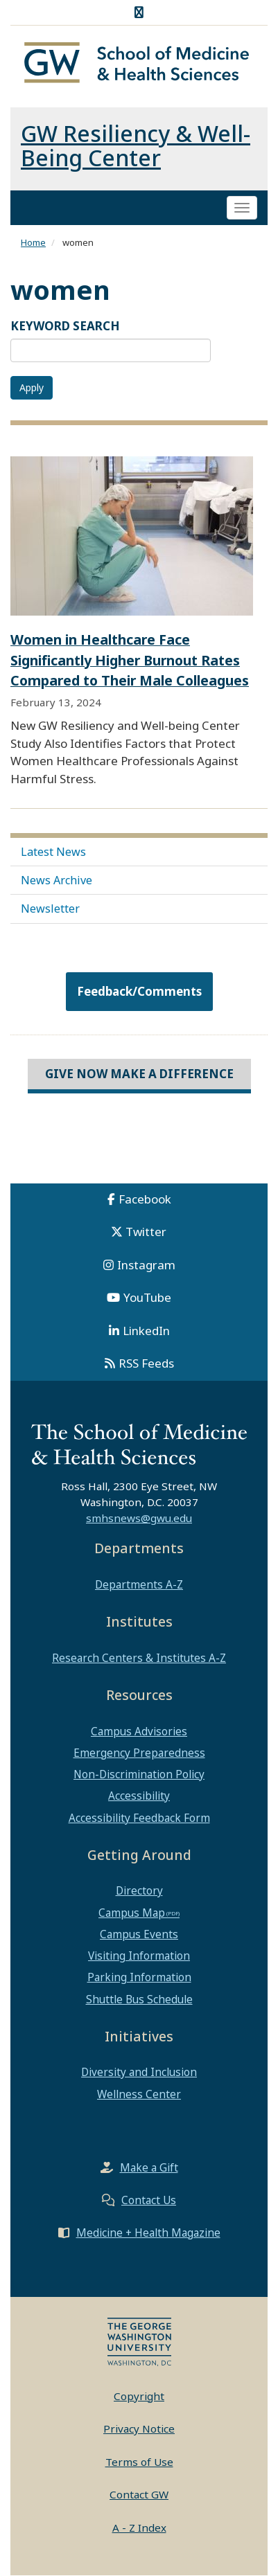 The image size is (278, 2576). Describe the element at coordinates (139, 2396) in the screenshot. I see `Copyright` at that location.